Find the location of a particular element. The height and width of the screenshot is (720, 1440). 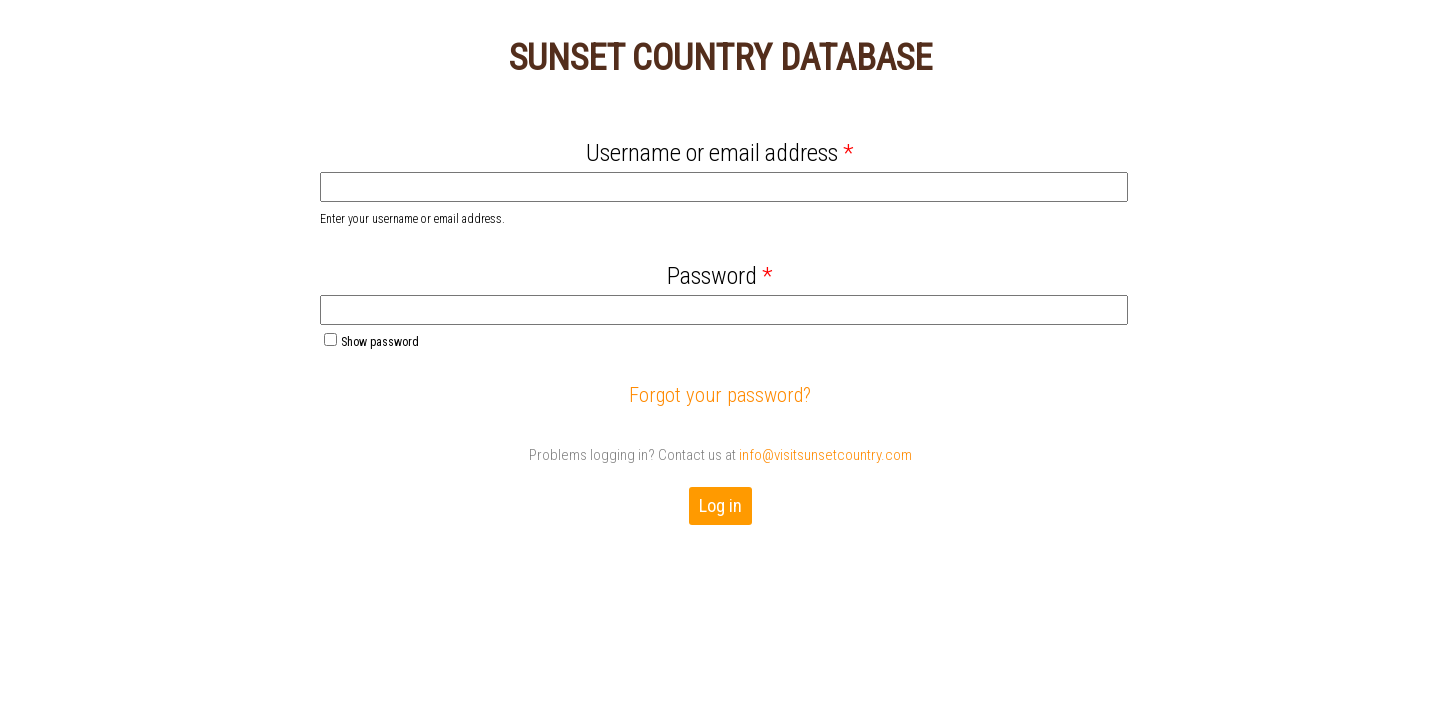

Username or email address is located at coordinates (720, 153).